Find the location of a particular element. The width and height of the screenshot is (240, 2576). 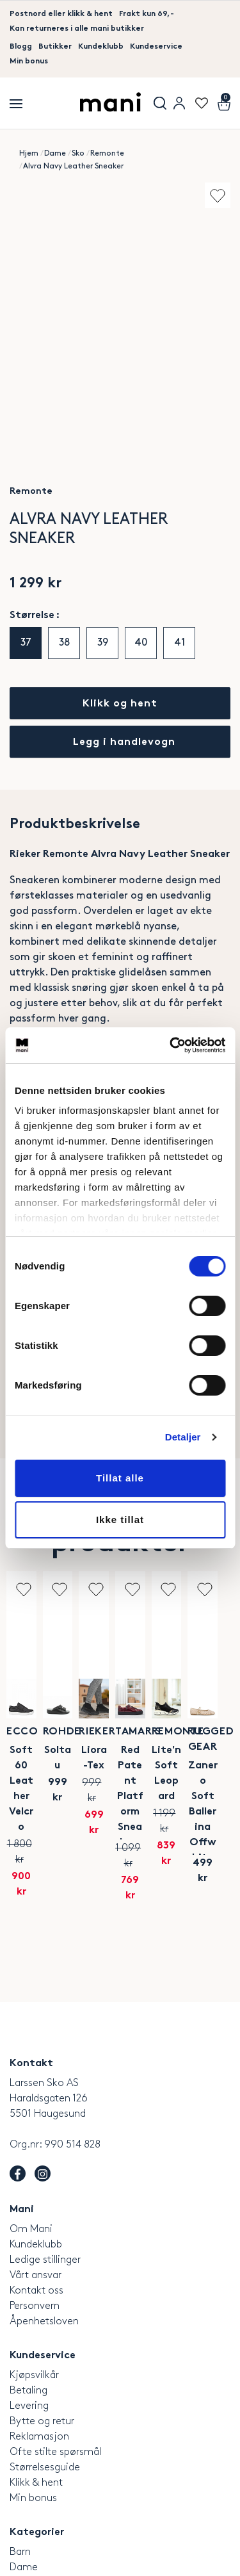

Levering is located at coordinates (29, 2294).